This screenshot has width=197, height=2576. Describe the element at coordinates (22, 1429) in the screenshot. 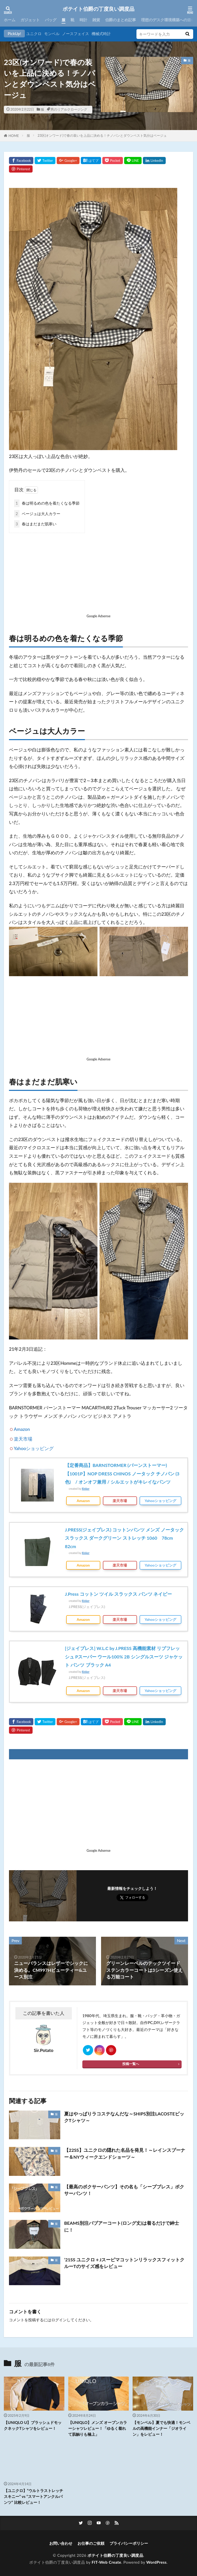

I see `Amazon` at that location.